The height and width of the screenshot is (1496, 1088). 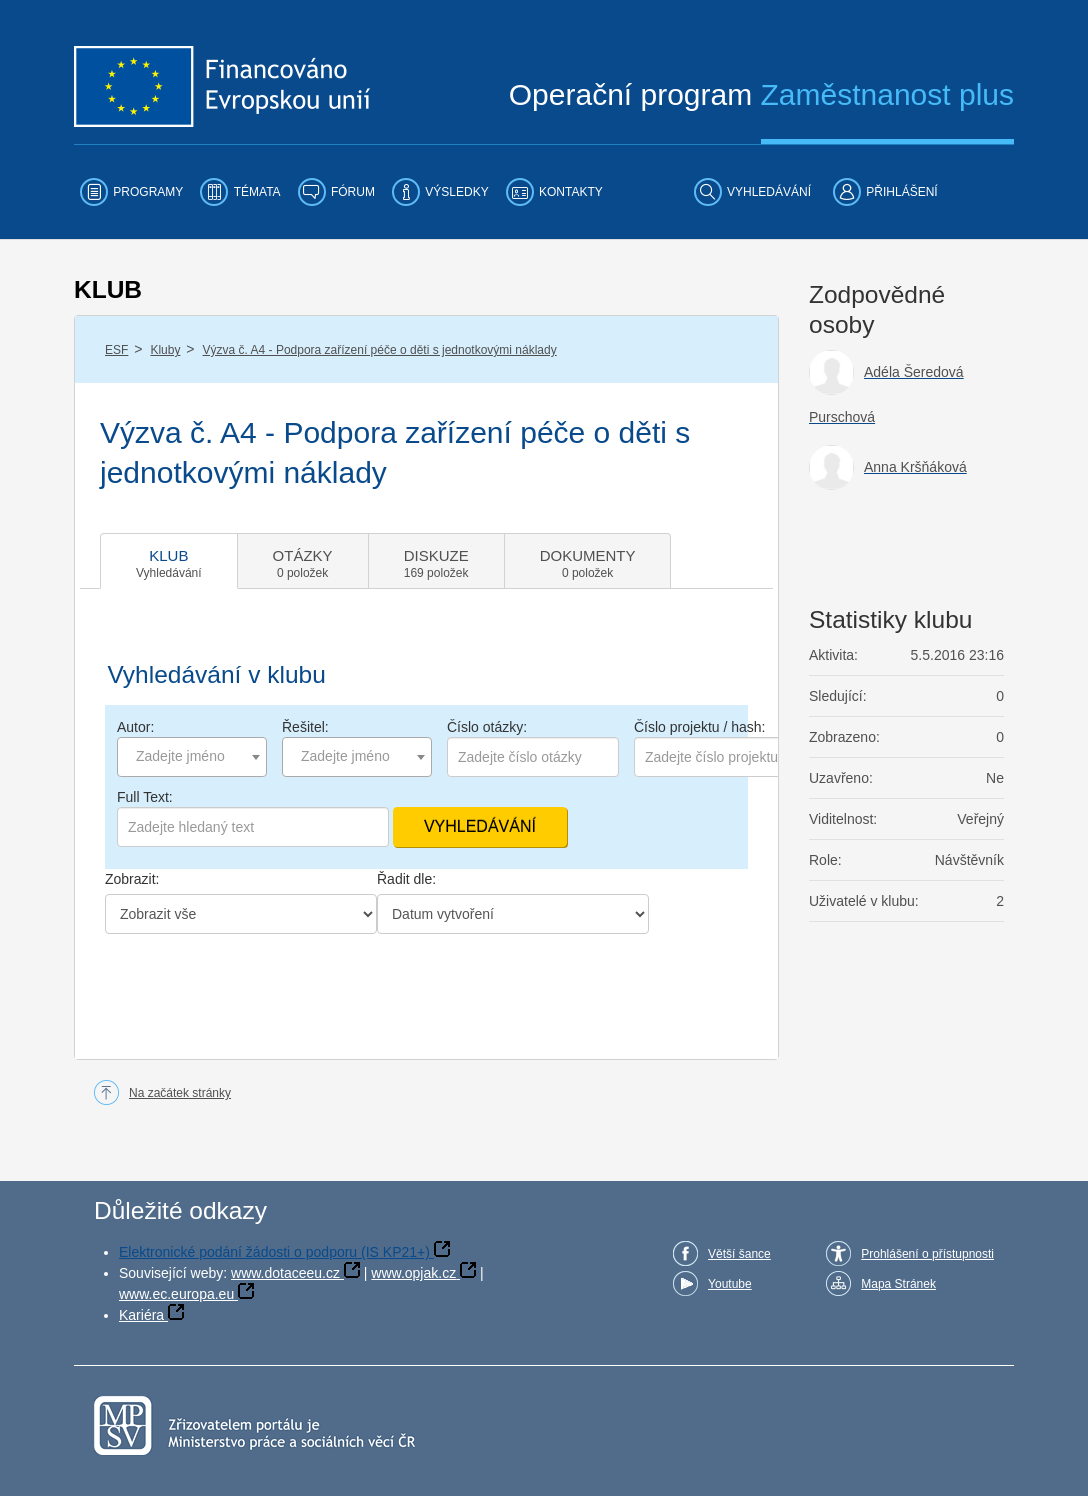 I want to click on Prohlášení o přístupnosti, so click(x=927, y=1254).